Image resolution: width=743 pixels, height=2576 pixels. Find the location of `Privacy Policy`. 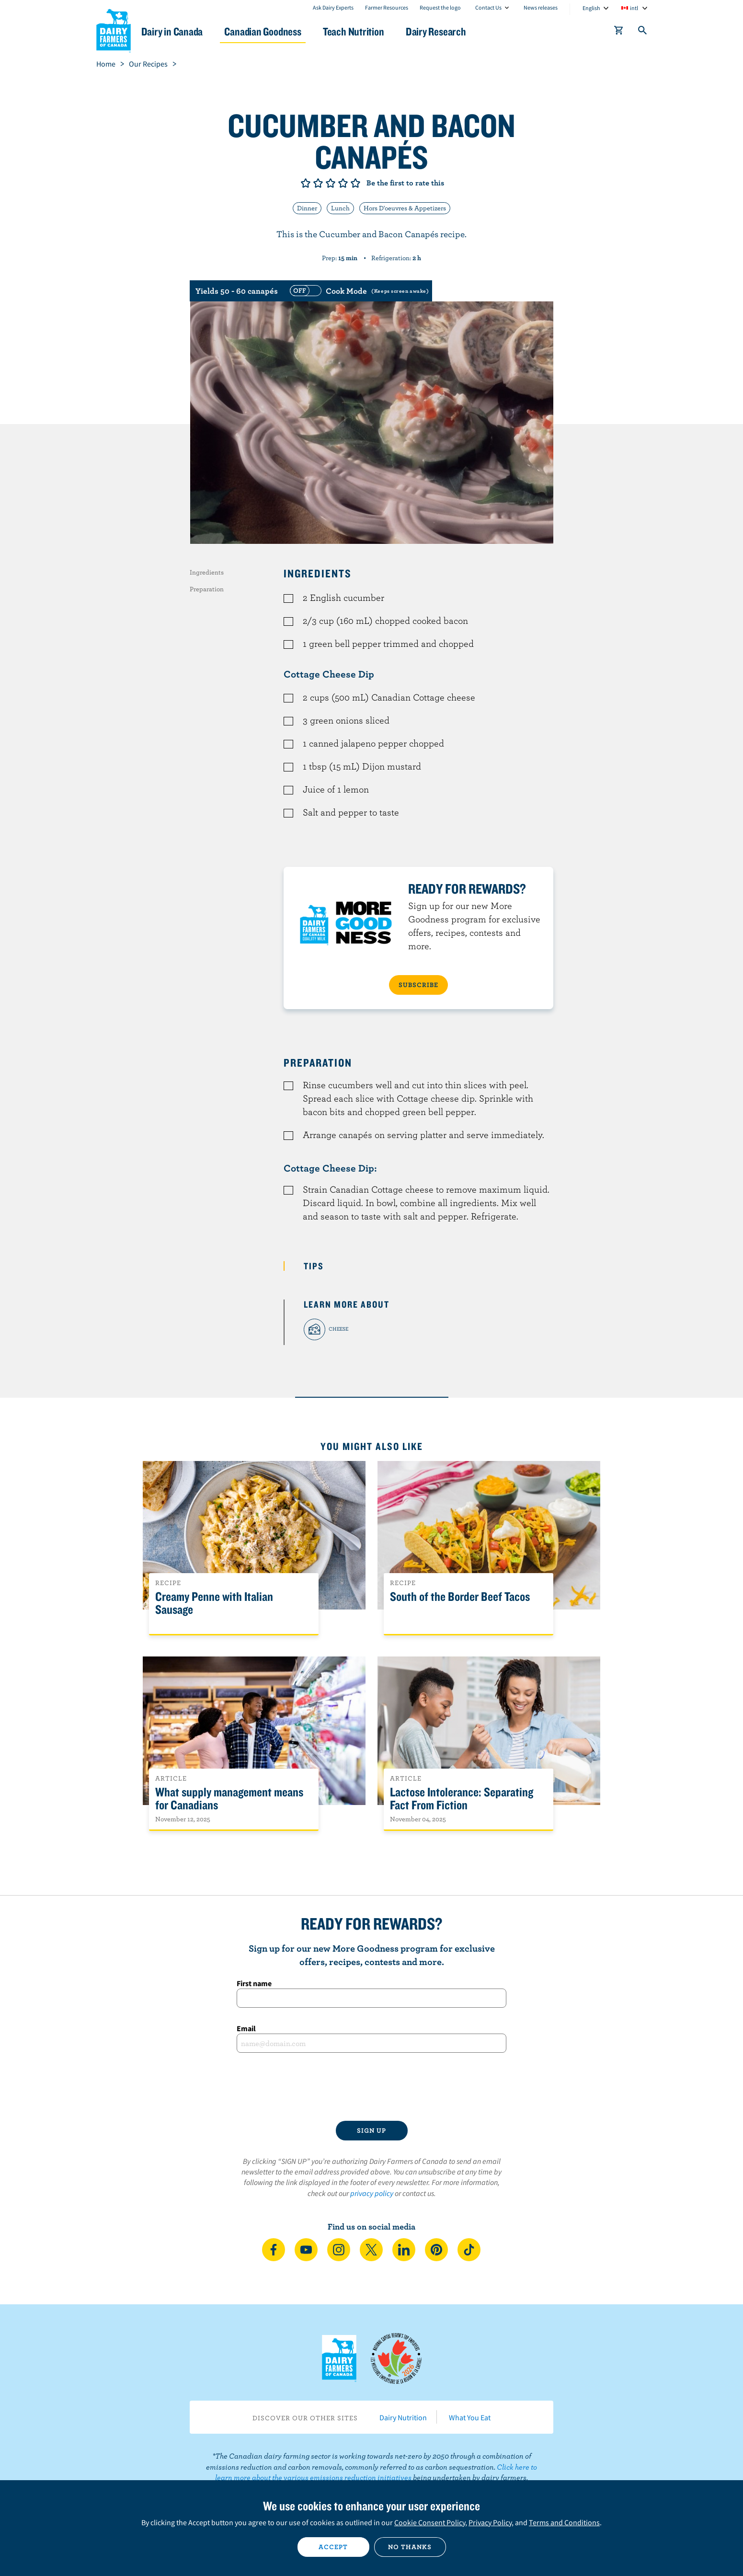

Privacy Policy is located at coordinates (490, 2522).